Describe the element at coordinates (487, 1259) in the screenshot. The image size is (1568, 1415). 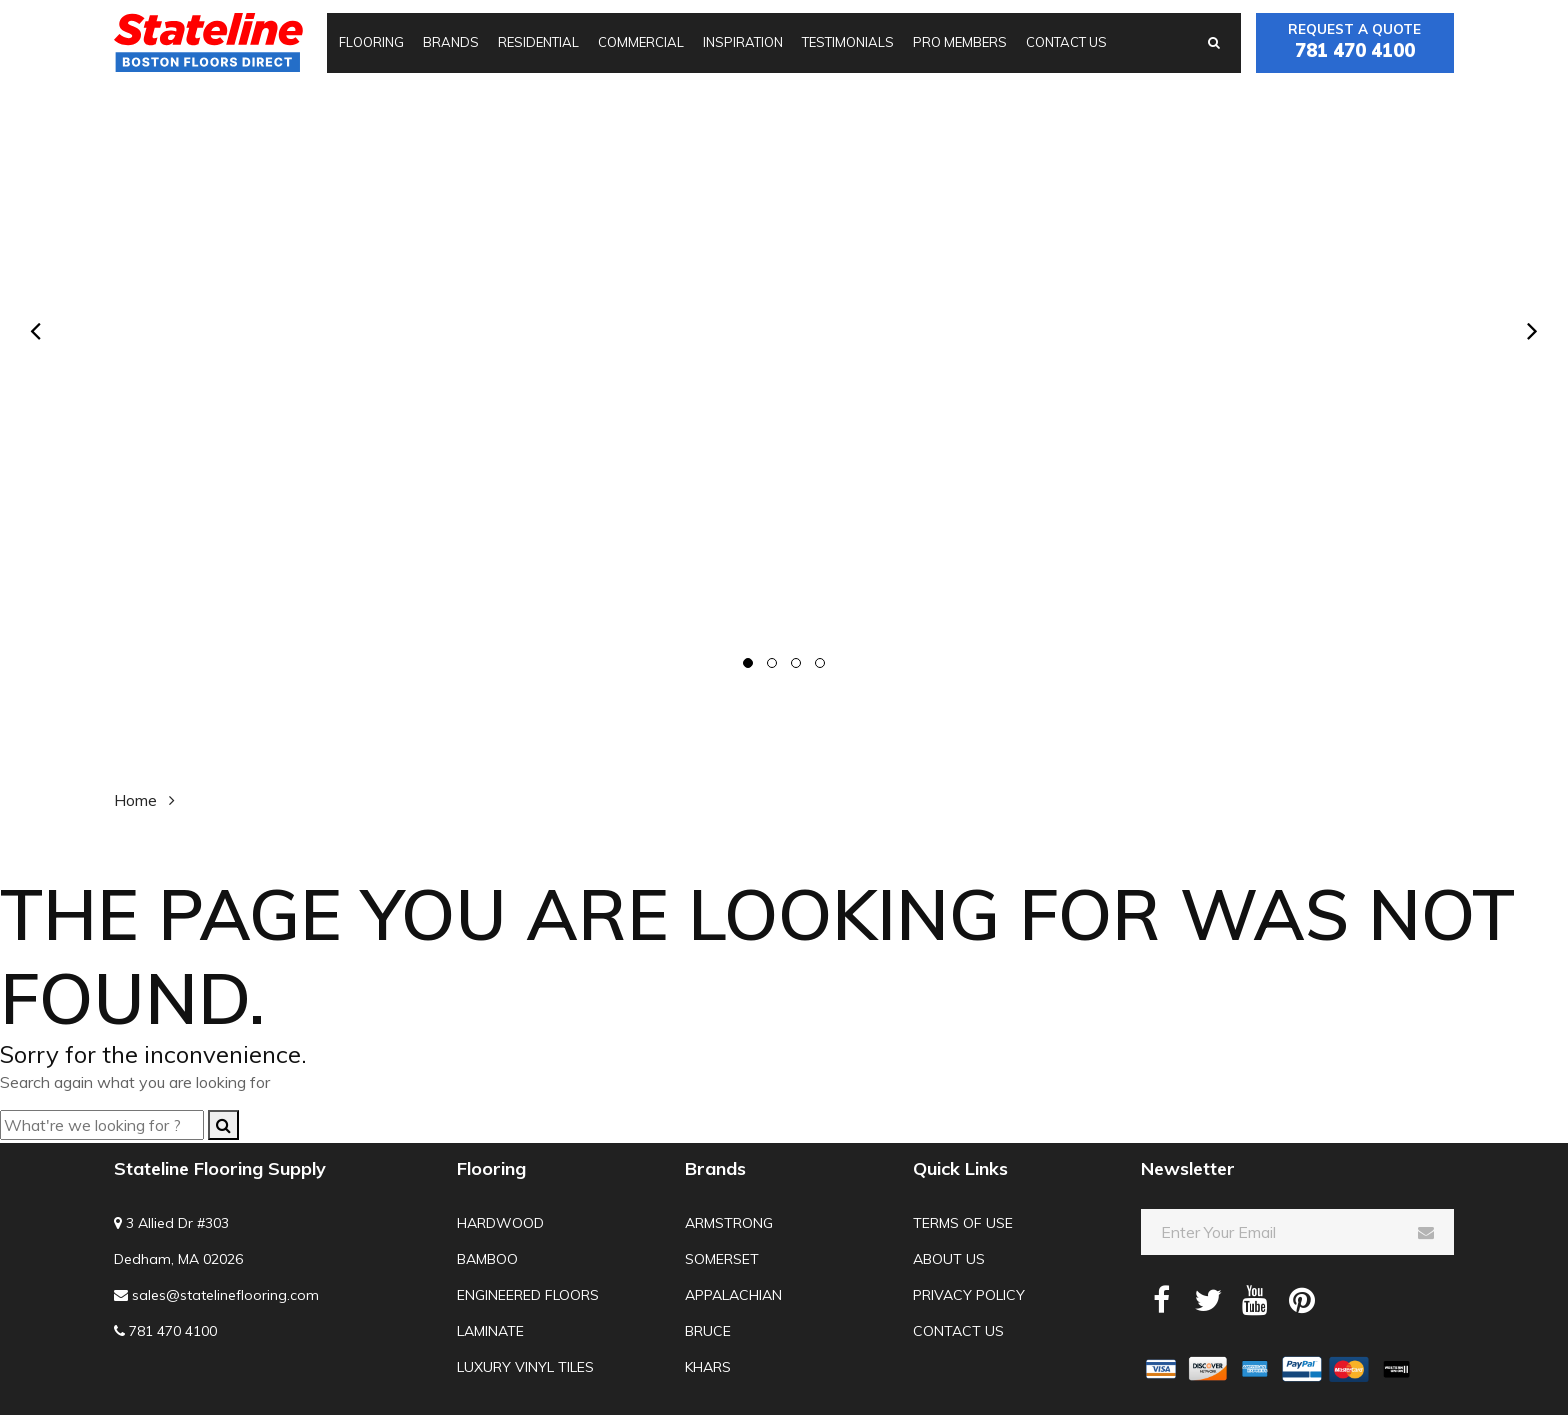
I see `Bamboo` at that location.